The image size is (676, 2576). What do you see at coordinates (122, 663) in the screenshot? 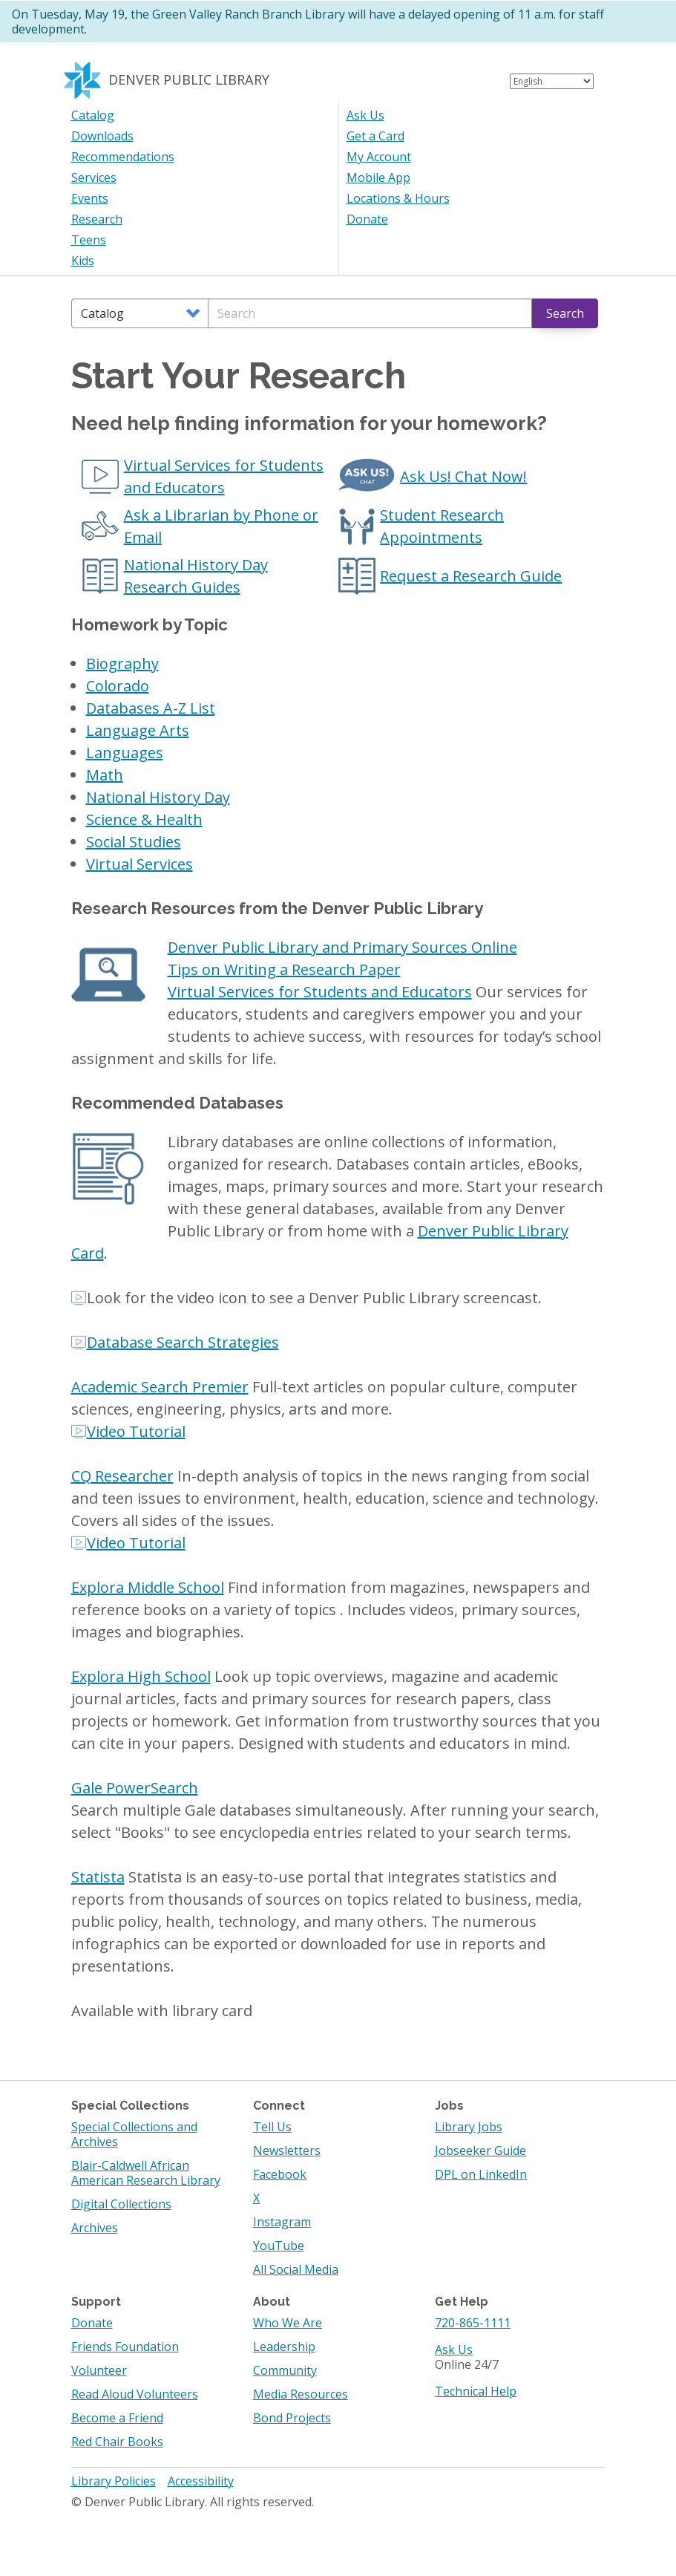
I see `Biography` at bounding box center [122, 663].